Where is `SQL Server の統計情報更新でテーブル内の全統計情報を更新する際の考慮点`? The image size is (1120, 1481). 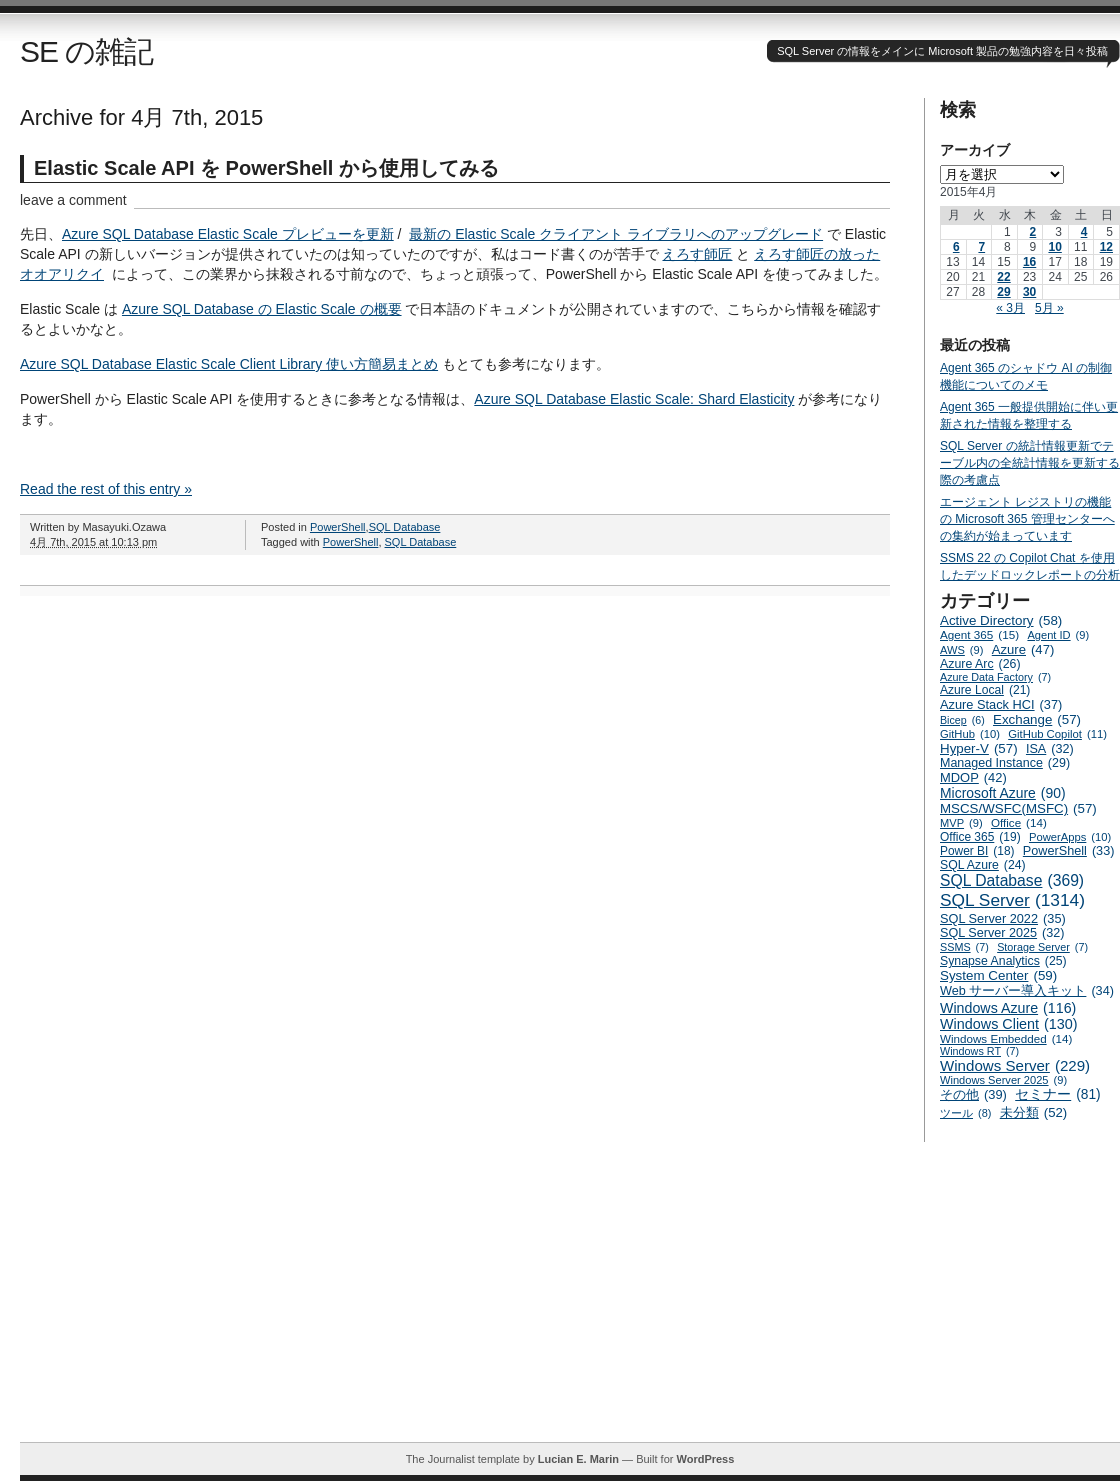
SQL Server の統計情報更新でテーブル内の全統計情報を更新する際の考慮点 is located at coordinates (1030, 463).